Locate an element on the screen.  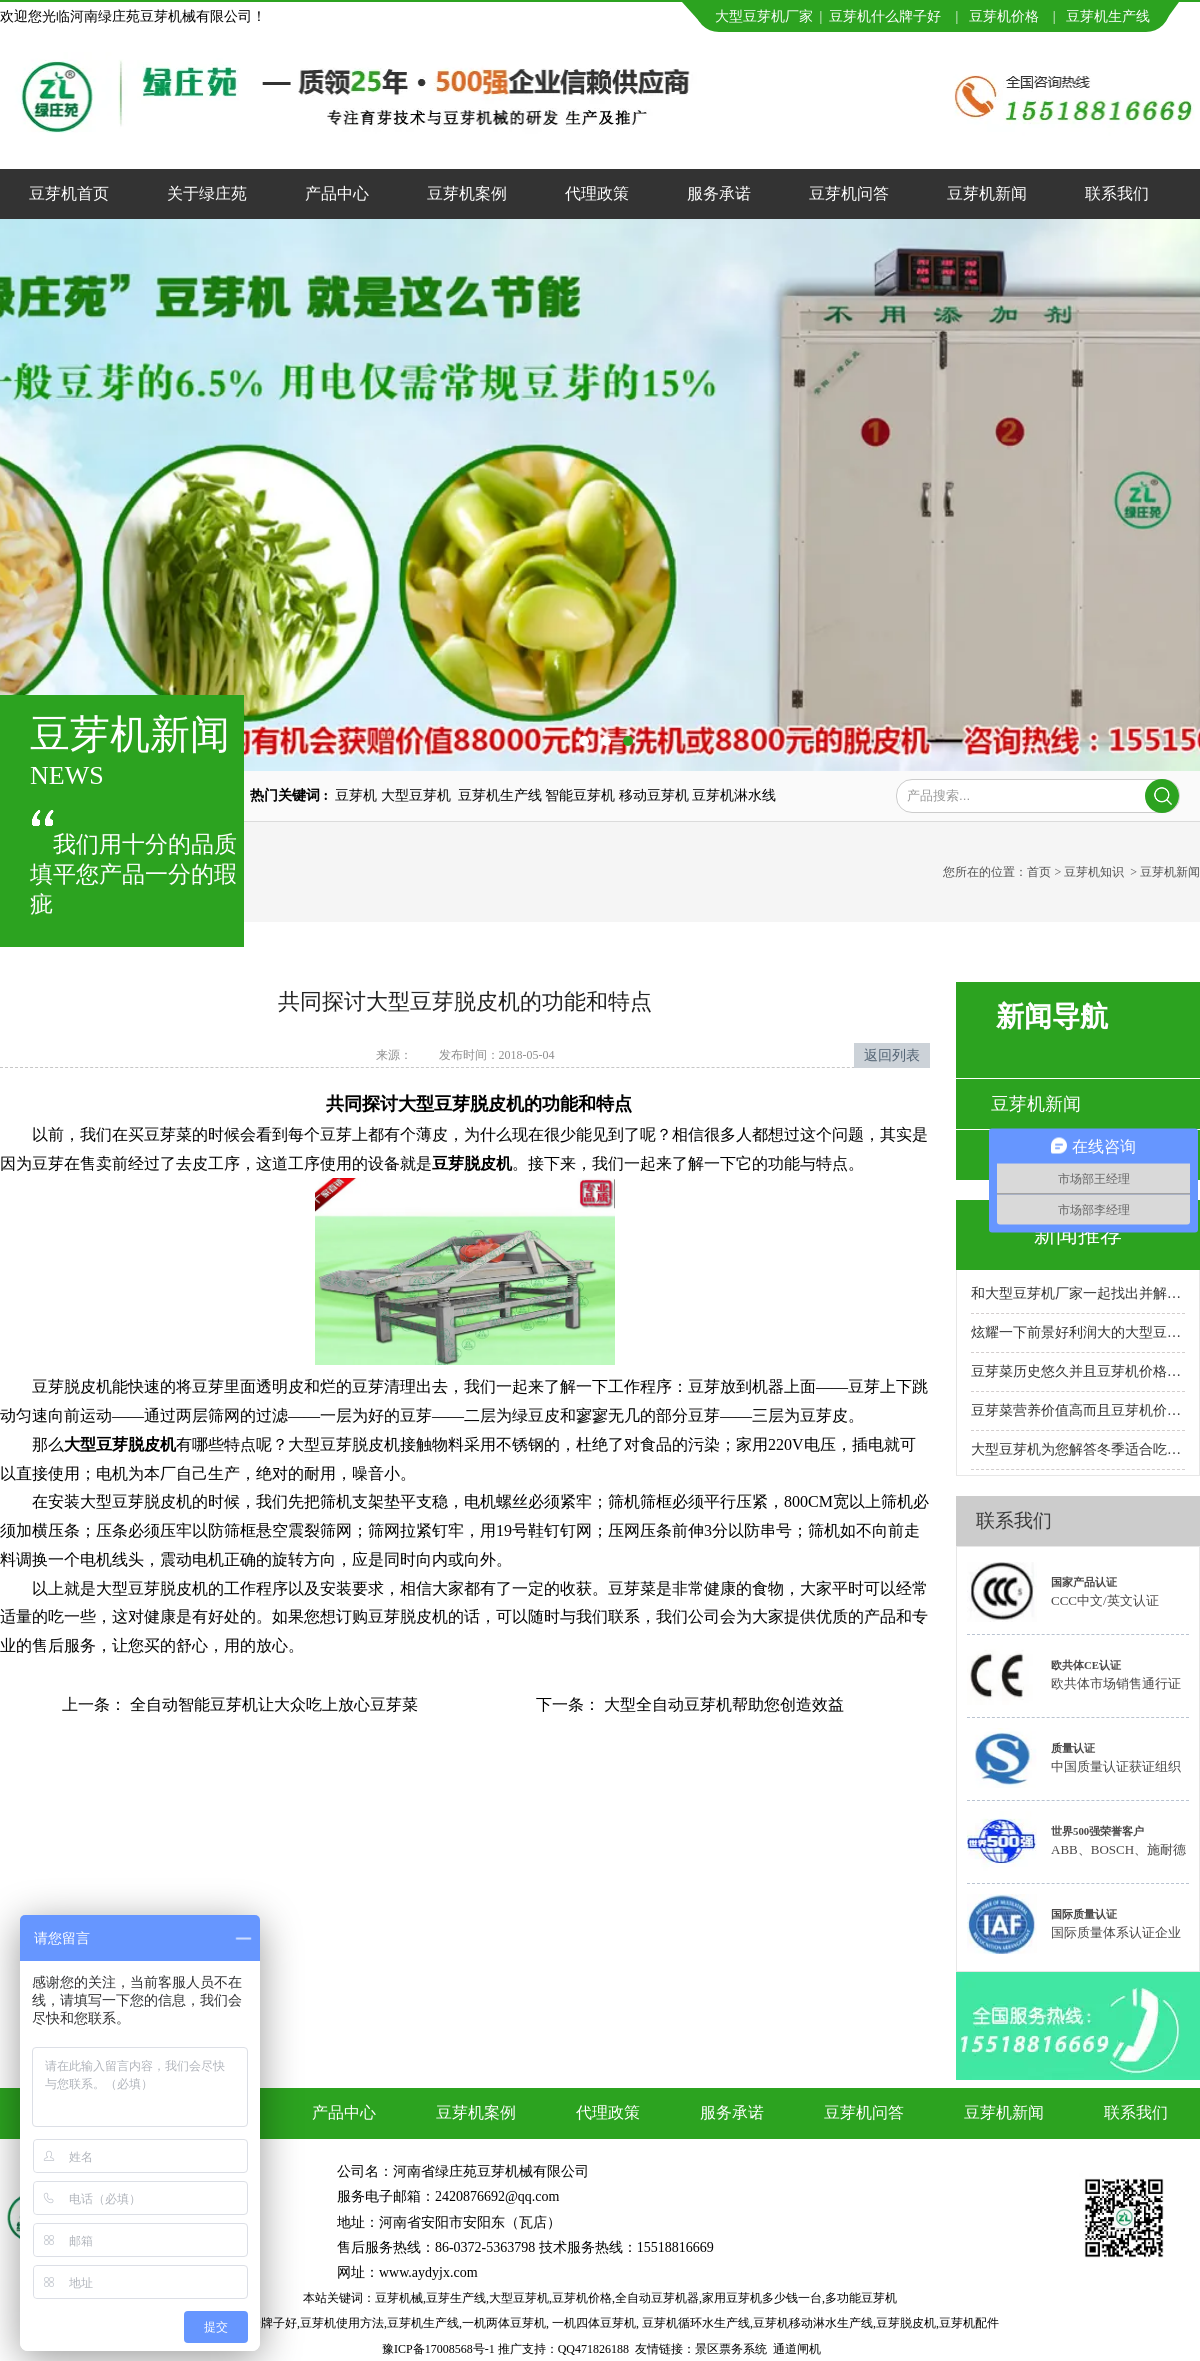
炫耀一下前景好利润大的大型豆芽机 is located at coordinates (1078, 1332).